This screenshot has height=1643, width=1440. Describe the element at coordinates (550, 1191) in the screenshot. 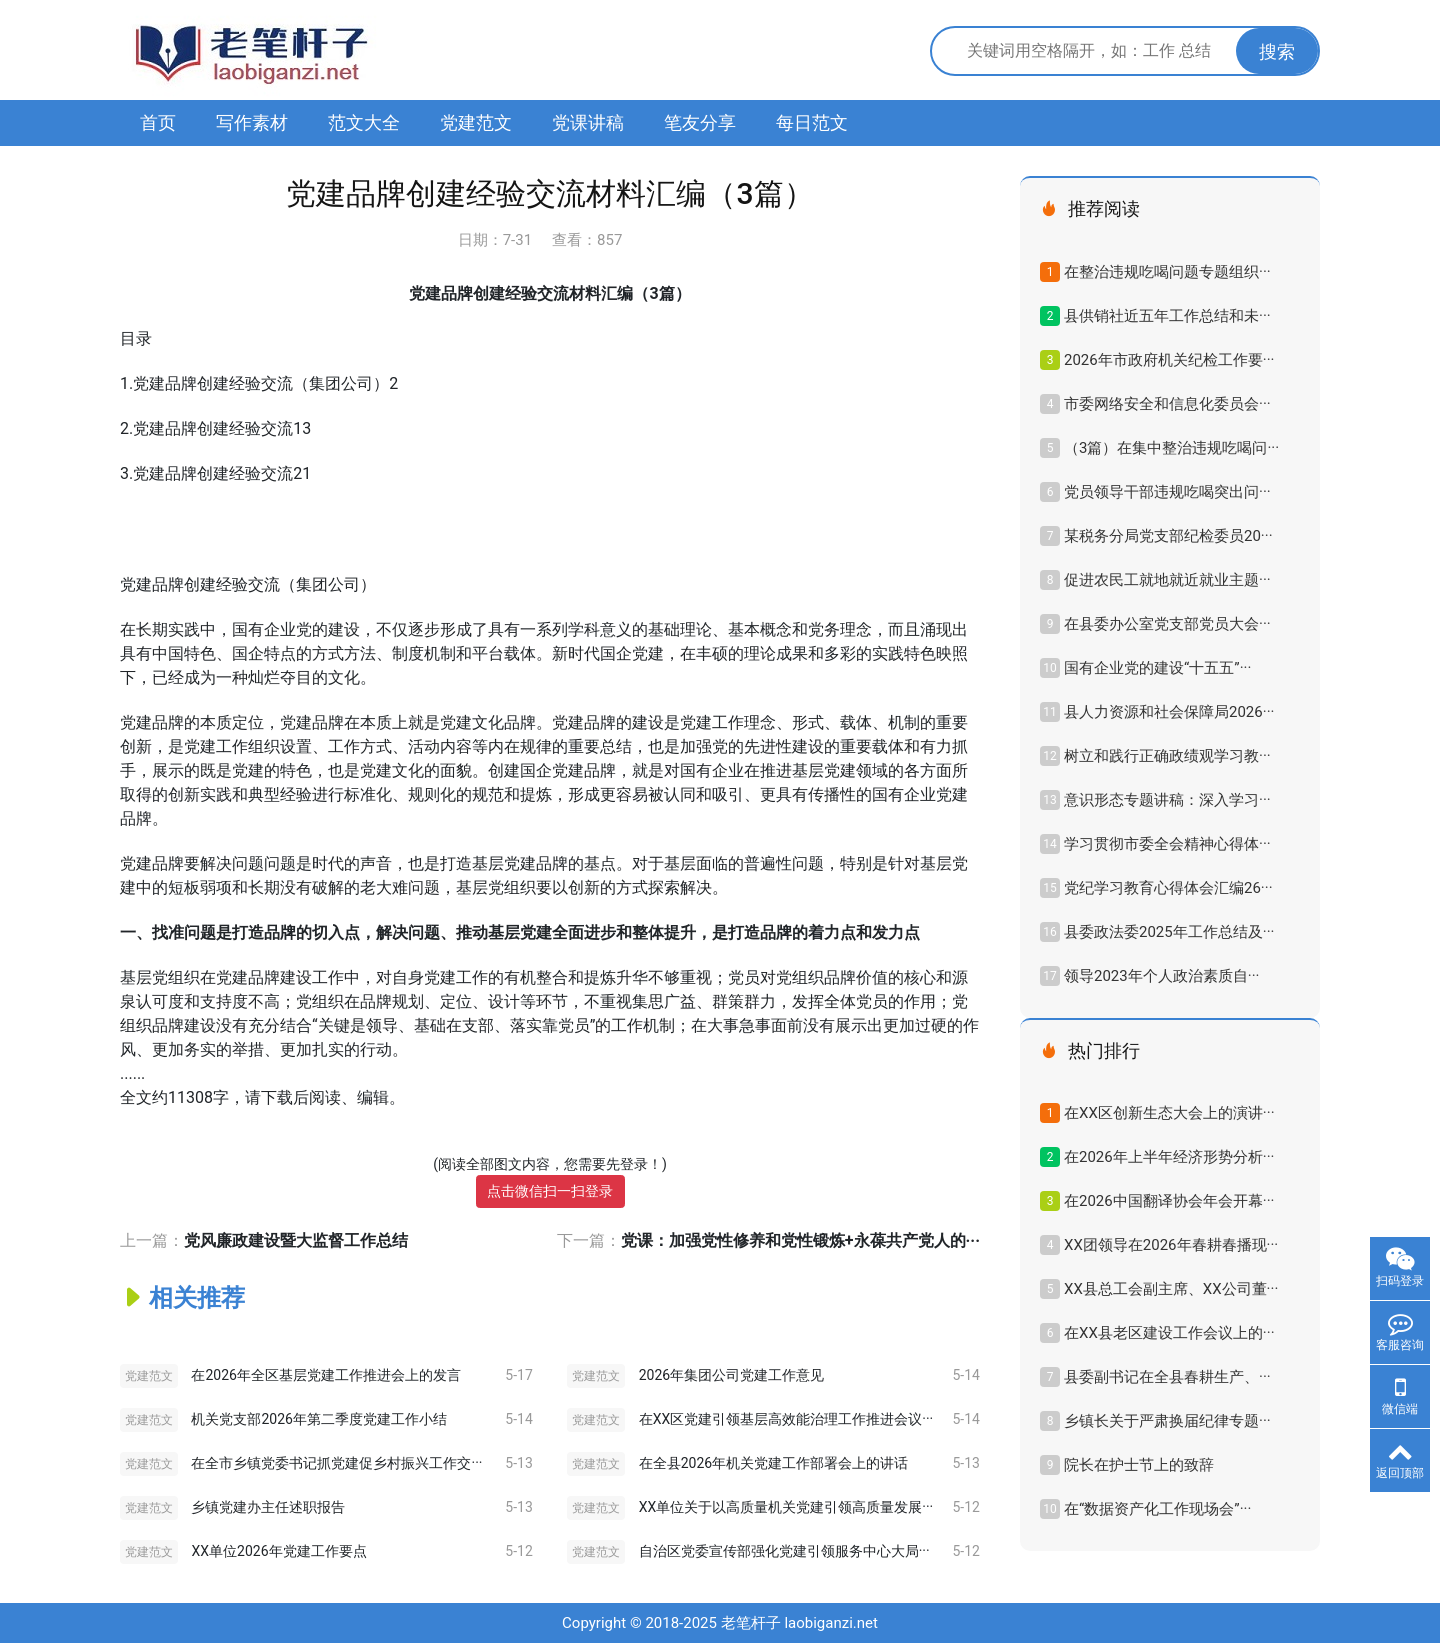

I see `点击微信扫一扫登录` at that location.